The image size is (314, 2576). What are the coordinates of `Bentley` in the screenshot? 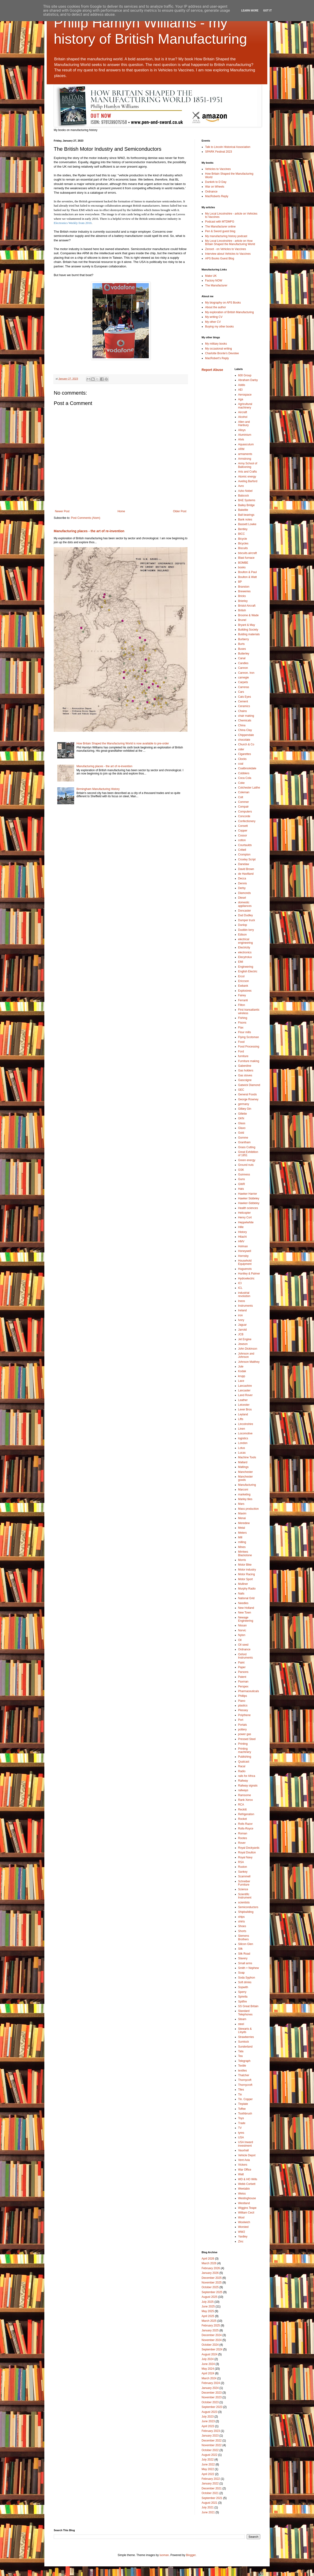 It's located at (243, 529).